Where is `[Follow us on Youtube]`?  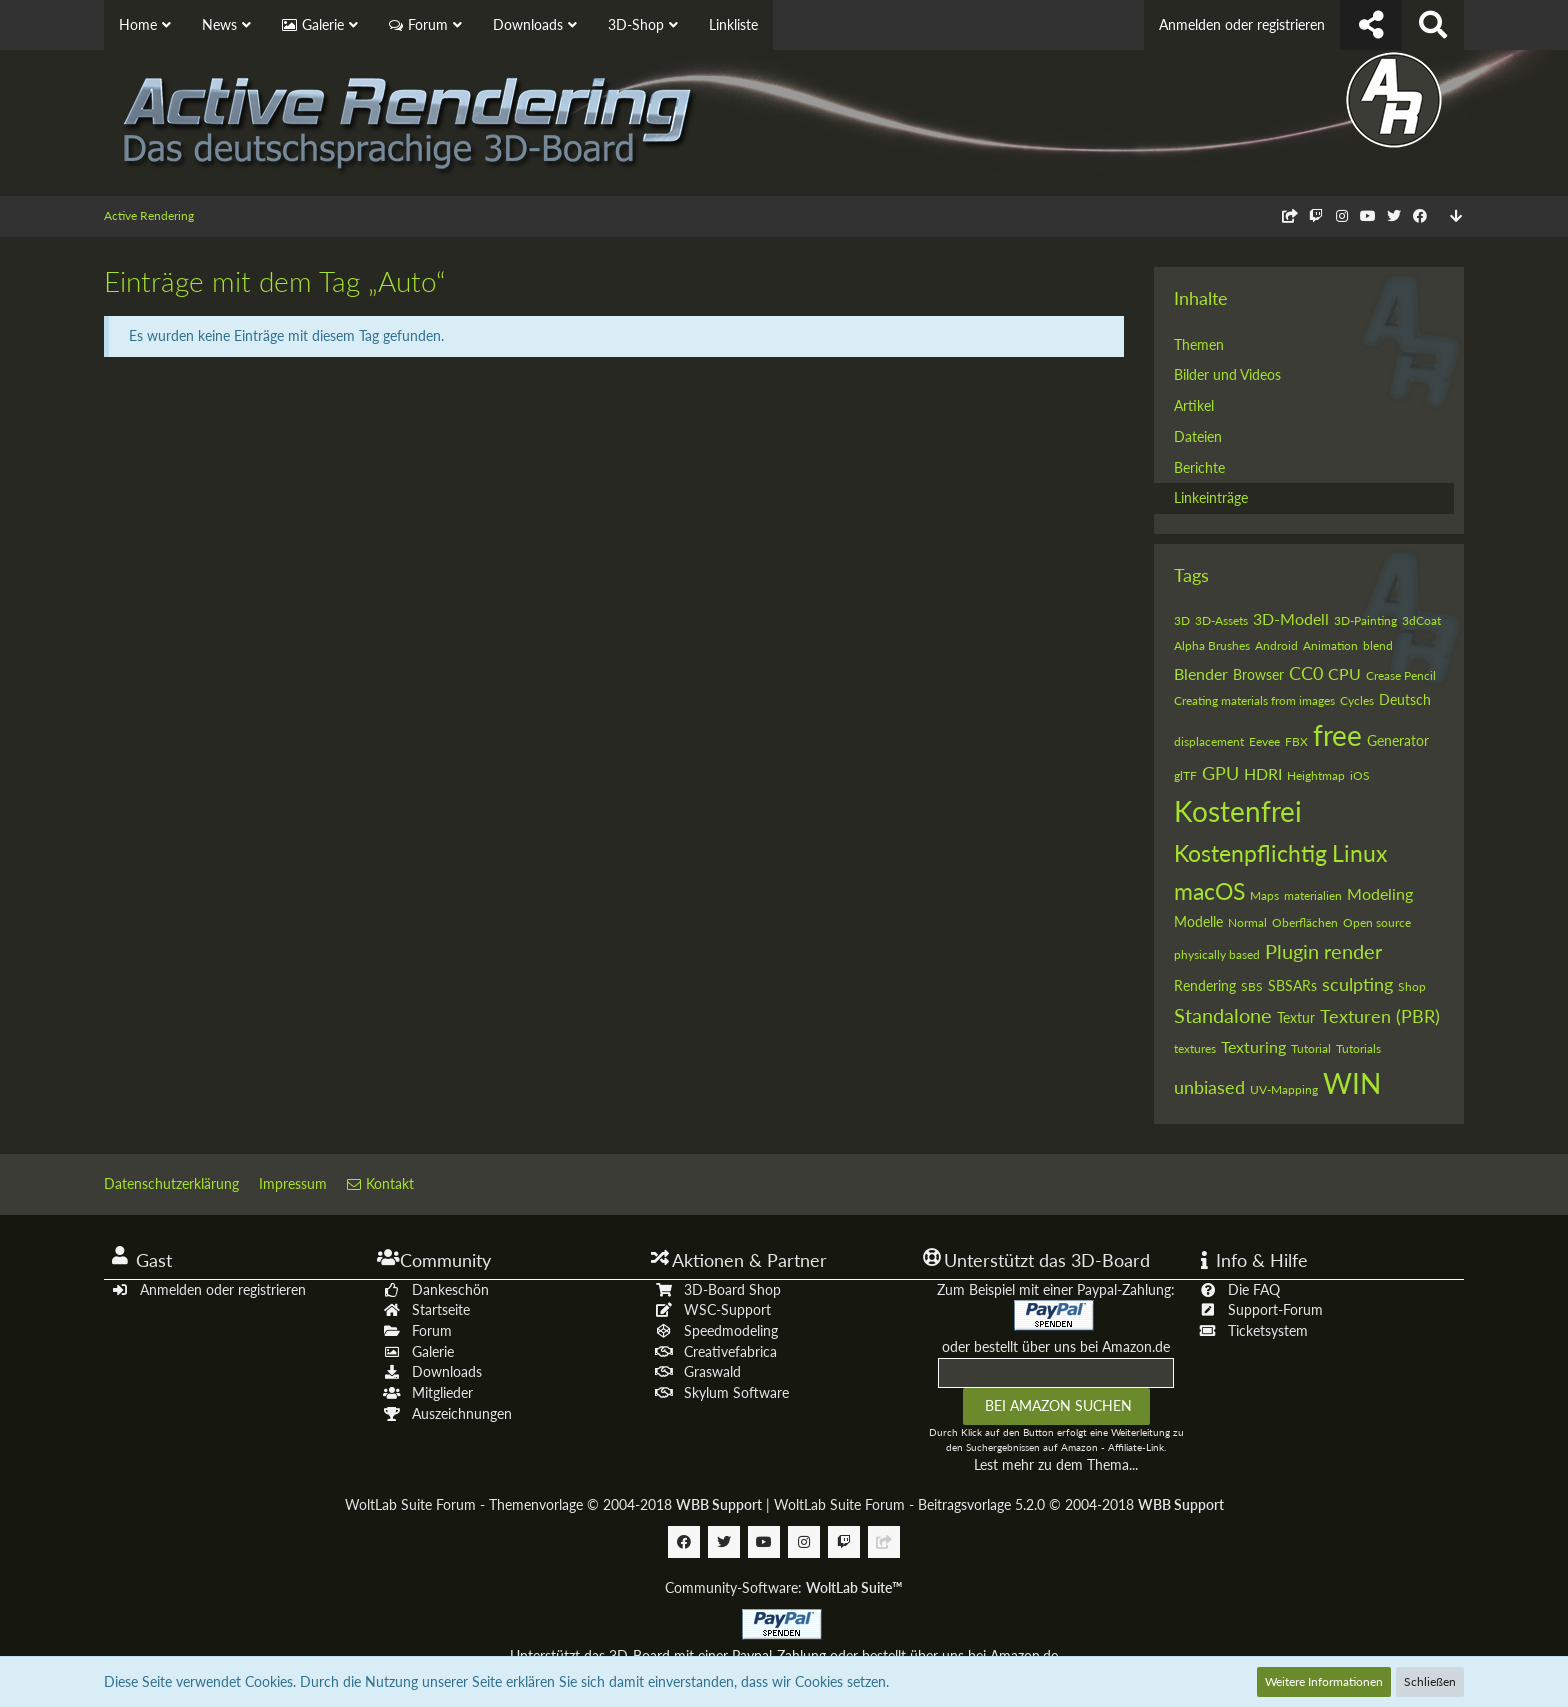
[Follow us on Youtube] is located at coordinates (1368, 215).